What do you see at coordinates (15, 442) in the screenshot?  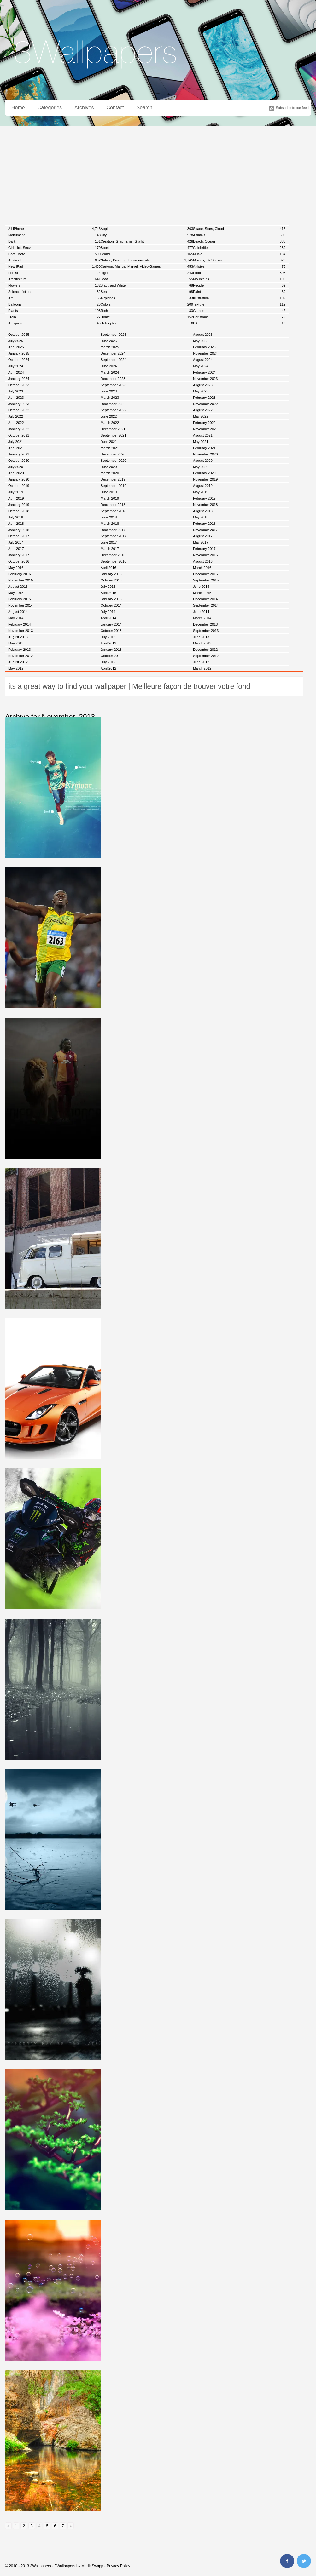 I see `July 2021` at bounding box center [15, 442].